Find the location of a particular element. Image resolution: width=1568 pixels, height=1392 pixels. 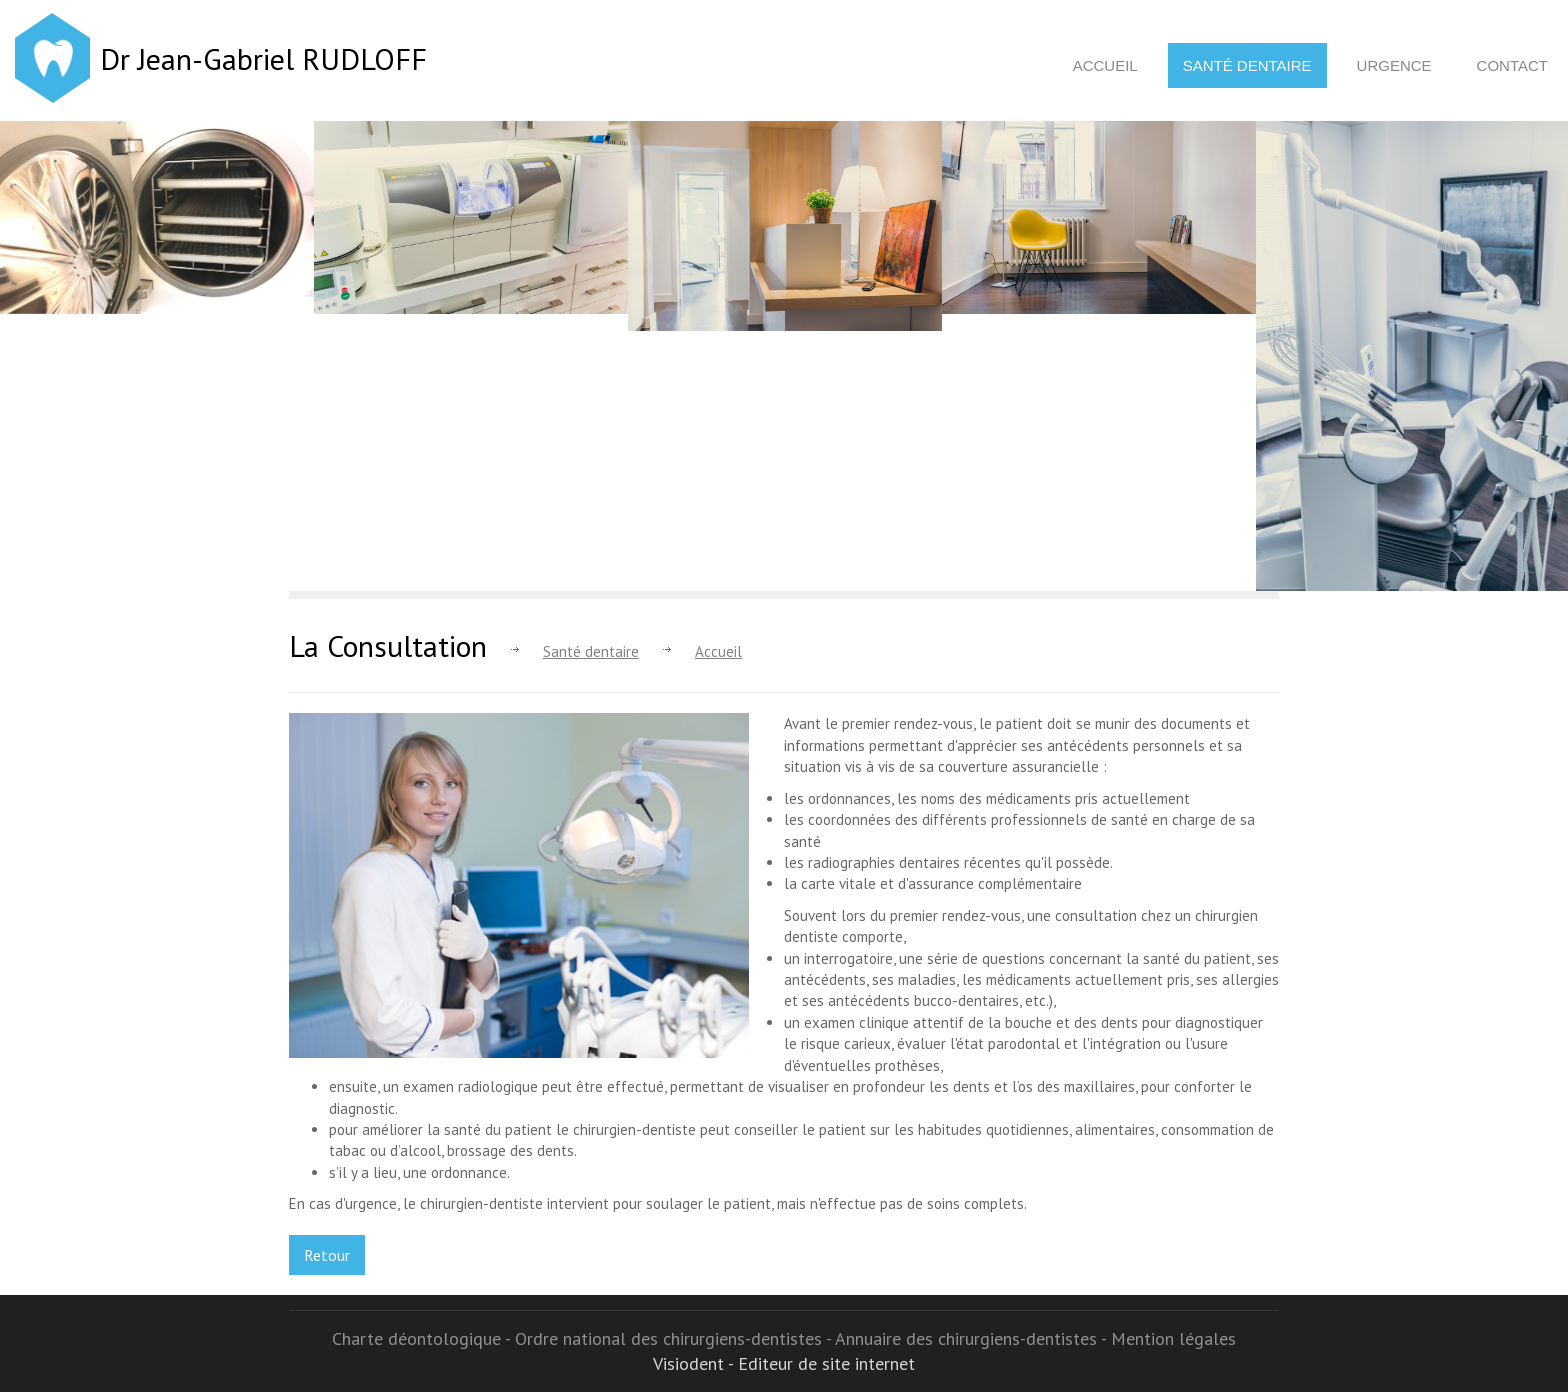

Annuaire des chirurgiens-dentistes - is located at coordinates (973, 1338).